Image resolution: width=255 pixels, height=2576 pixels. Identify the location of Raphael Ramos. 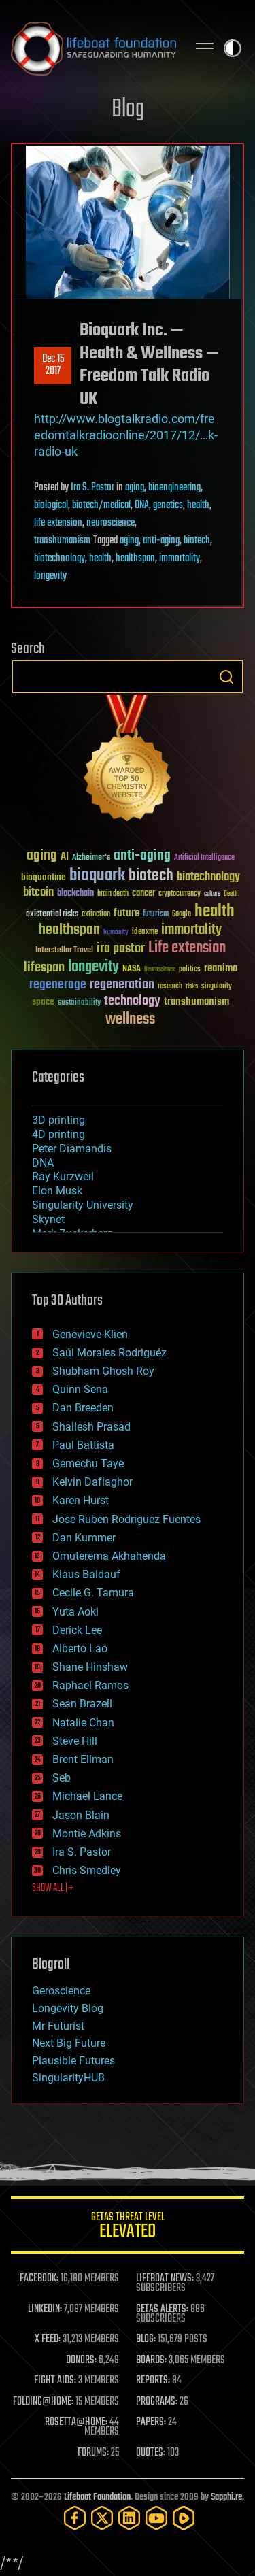
(90, 1685).